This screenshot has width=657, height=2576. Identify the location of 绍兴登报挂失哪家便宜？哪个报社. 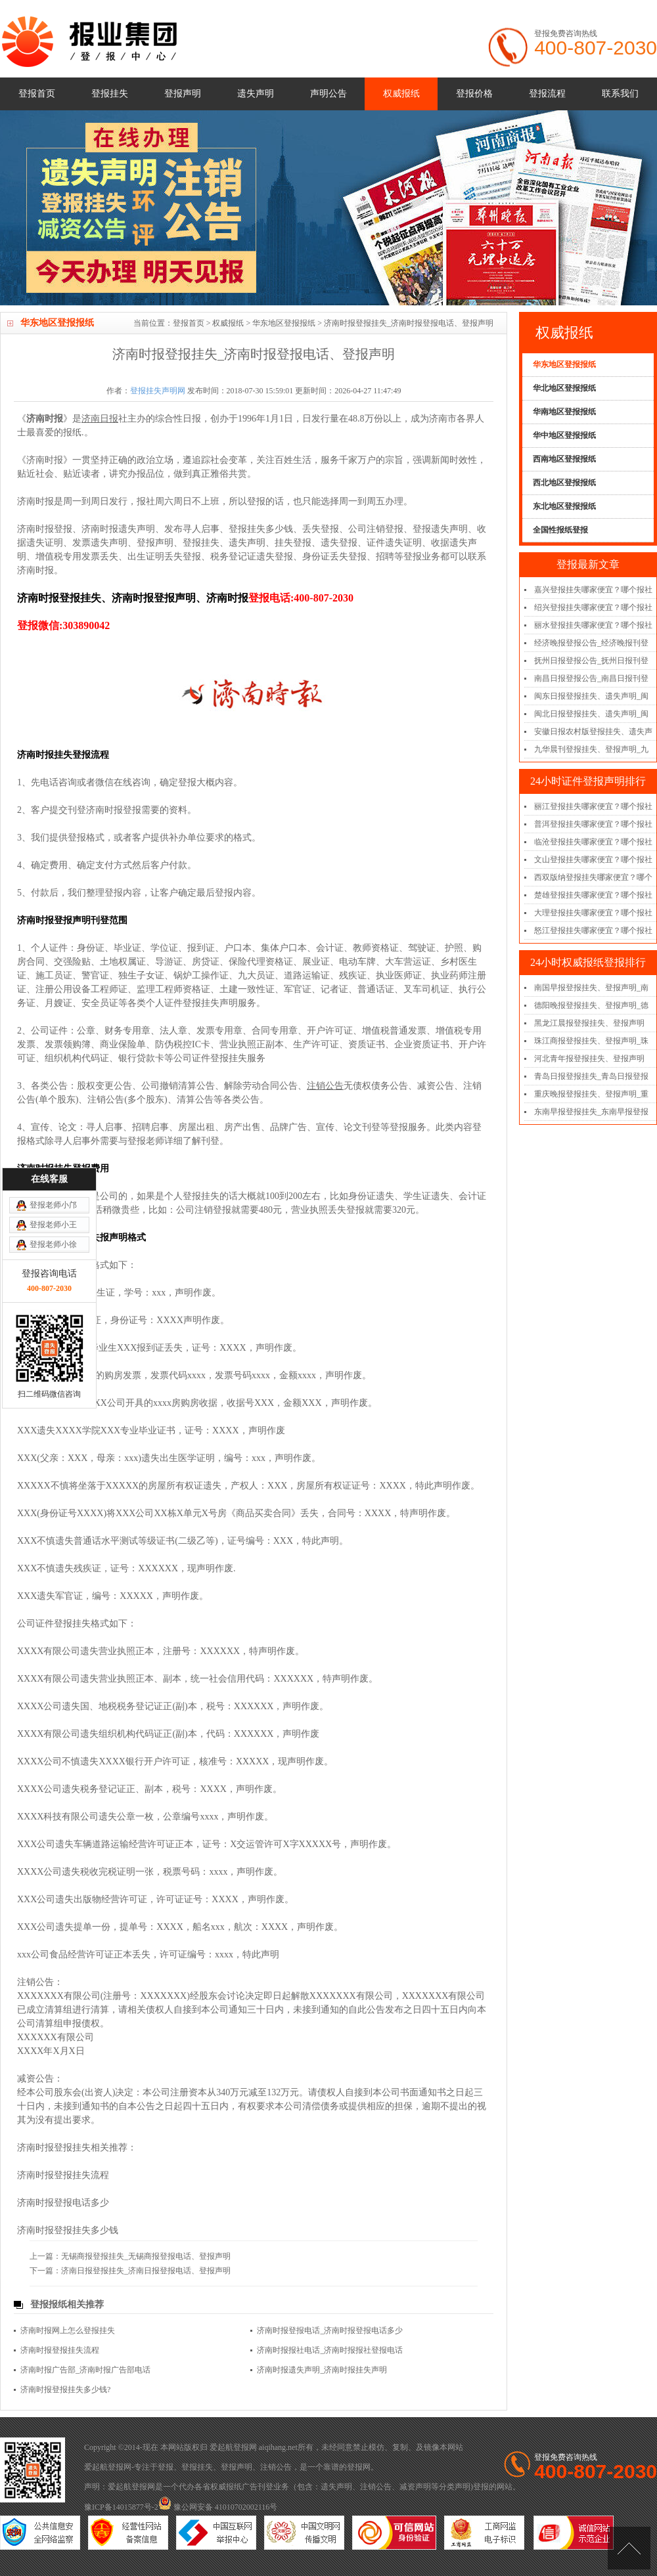
(593, 607).